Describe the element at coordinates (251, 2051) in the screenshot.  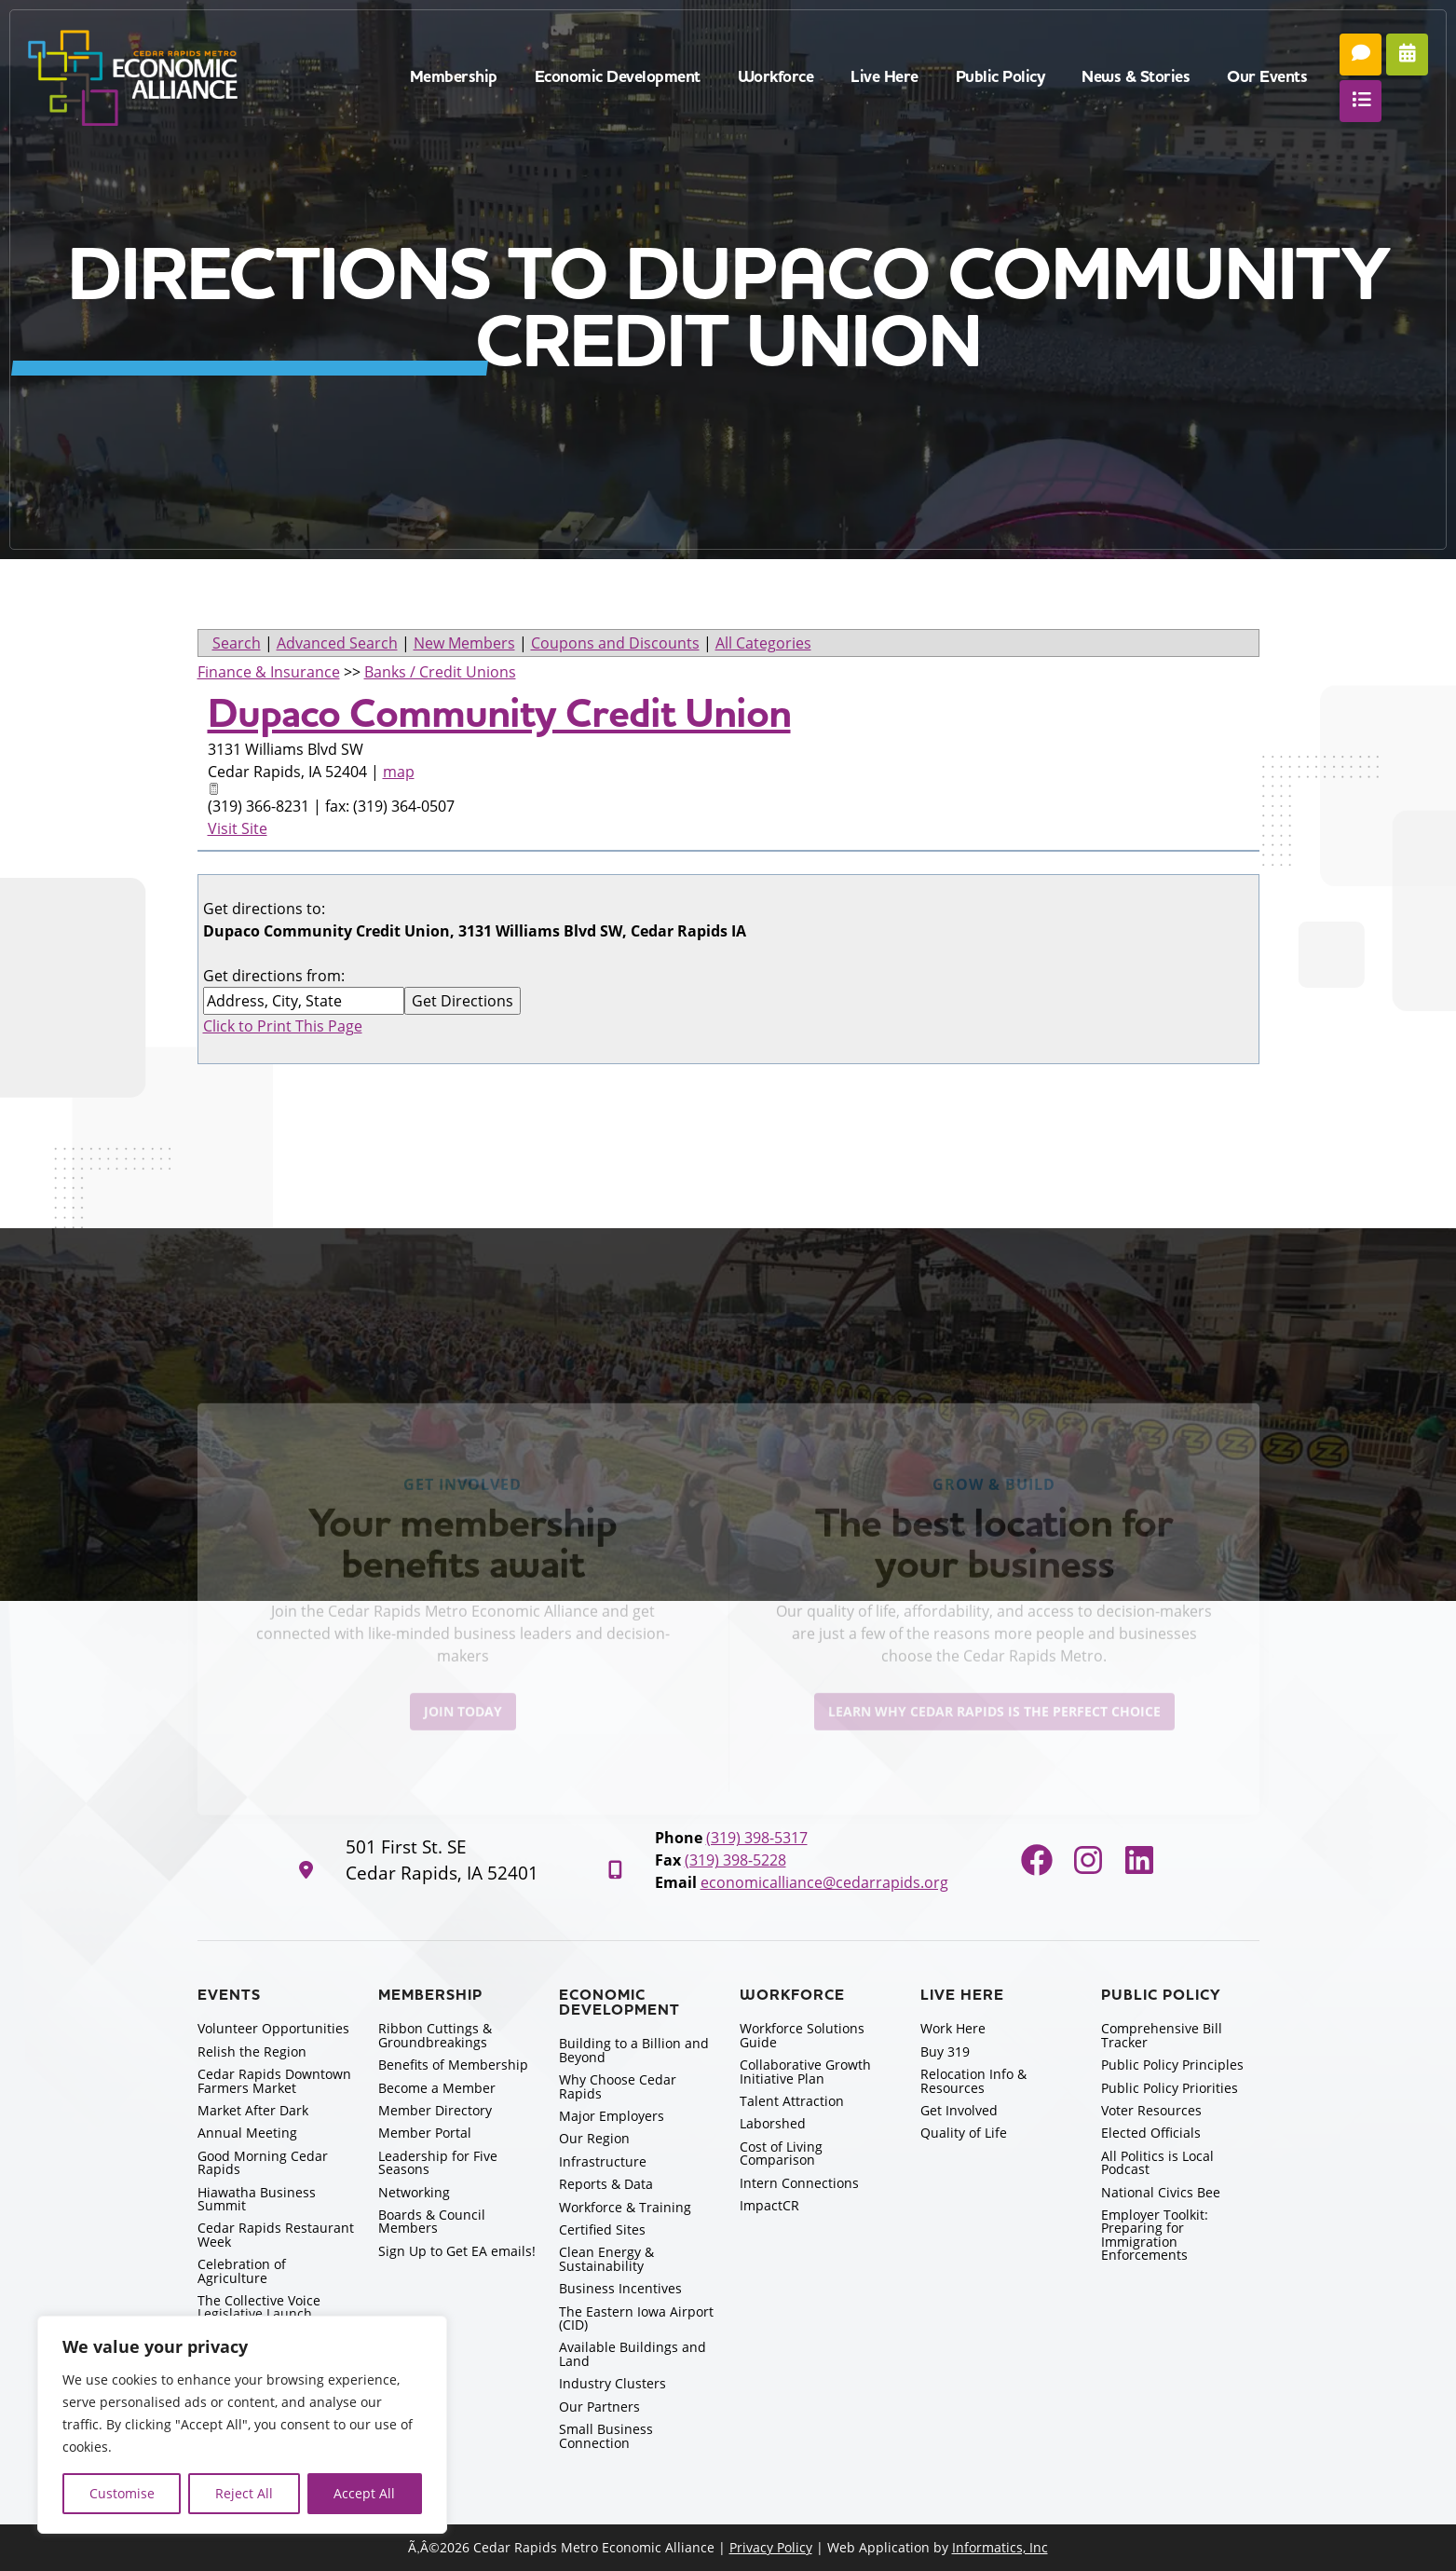
I see `Relish the Region` at that location.